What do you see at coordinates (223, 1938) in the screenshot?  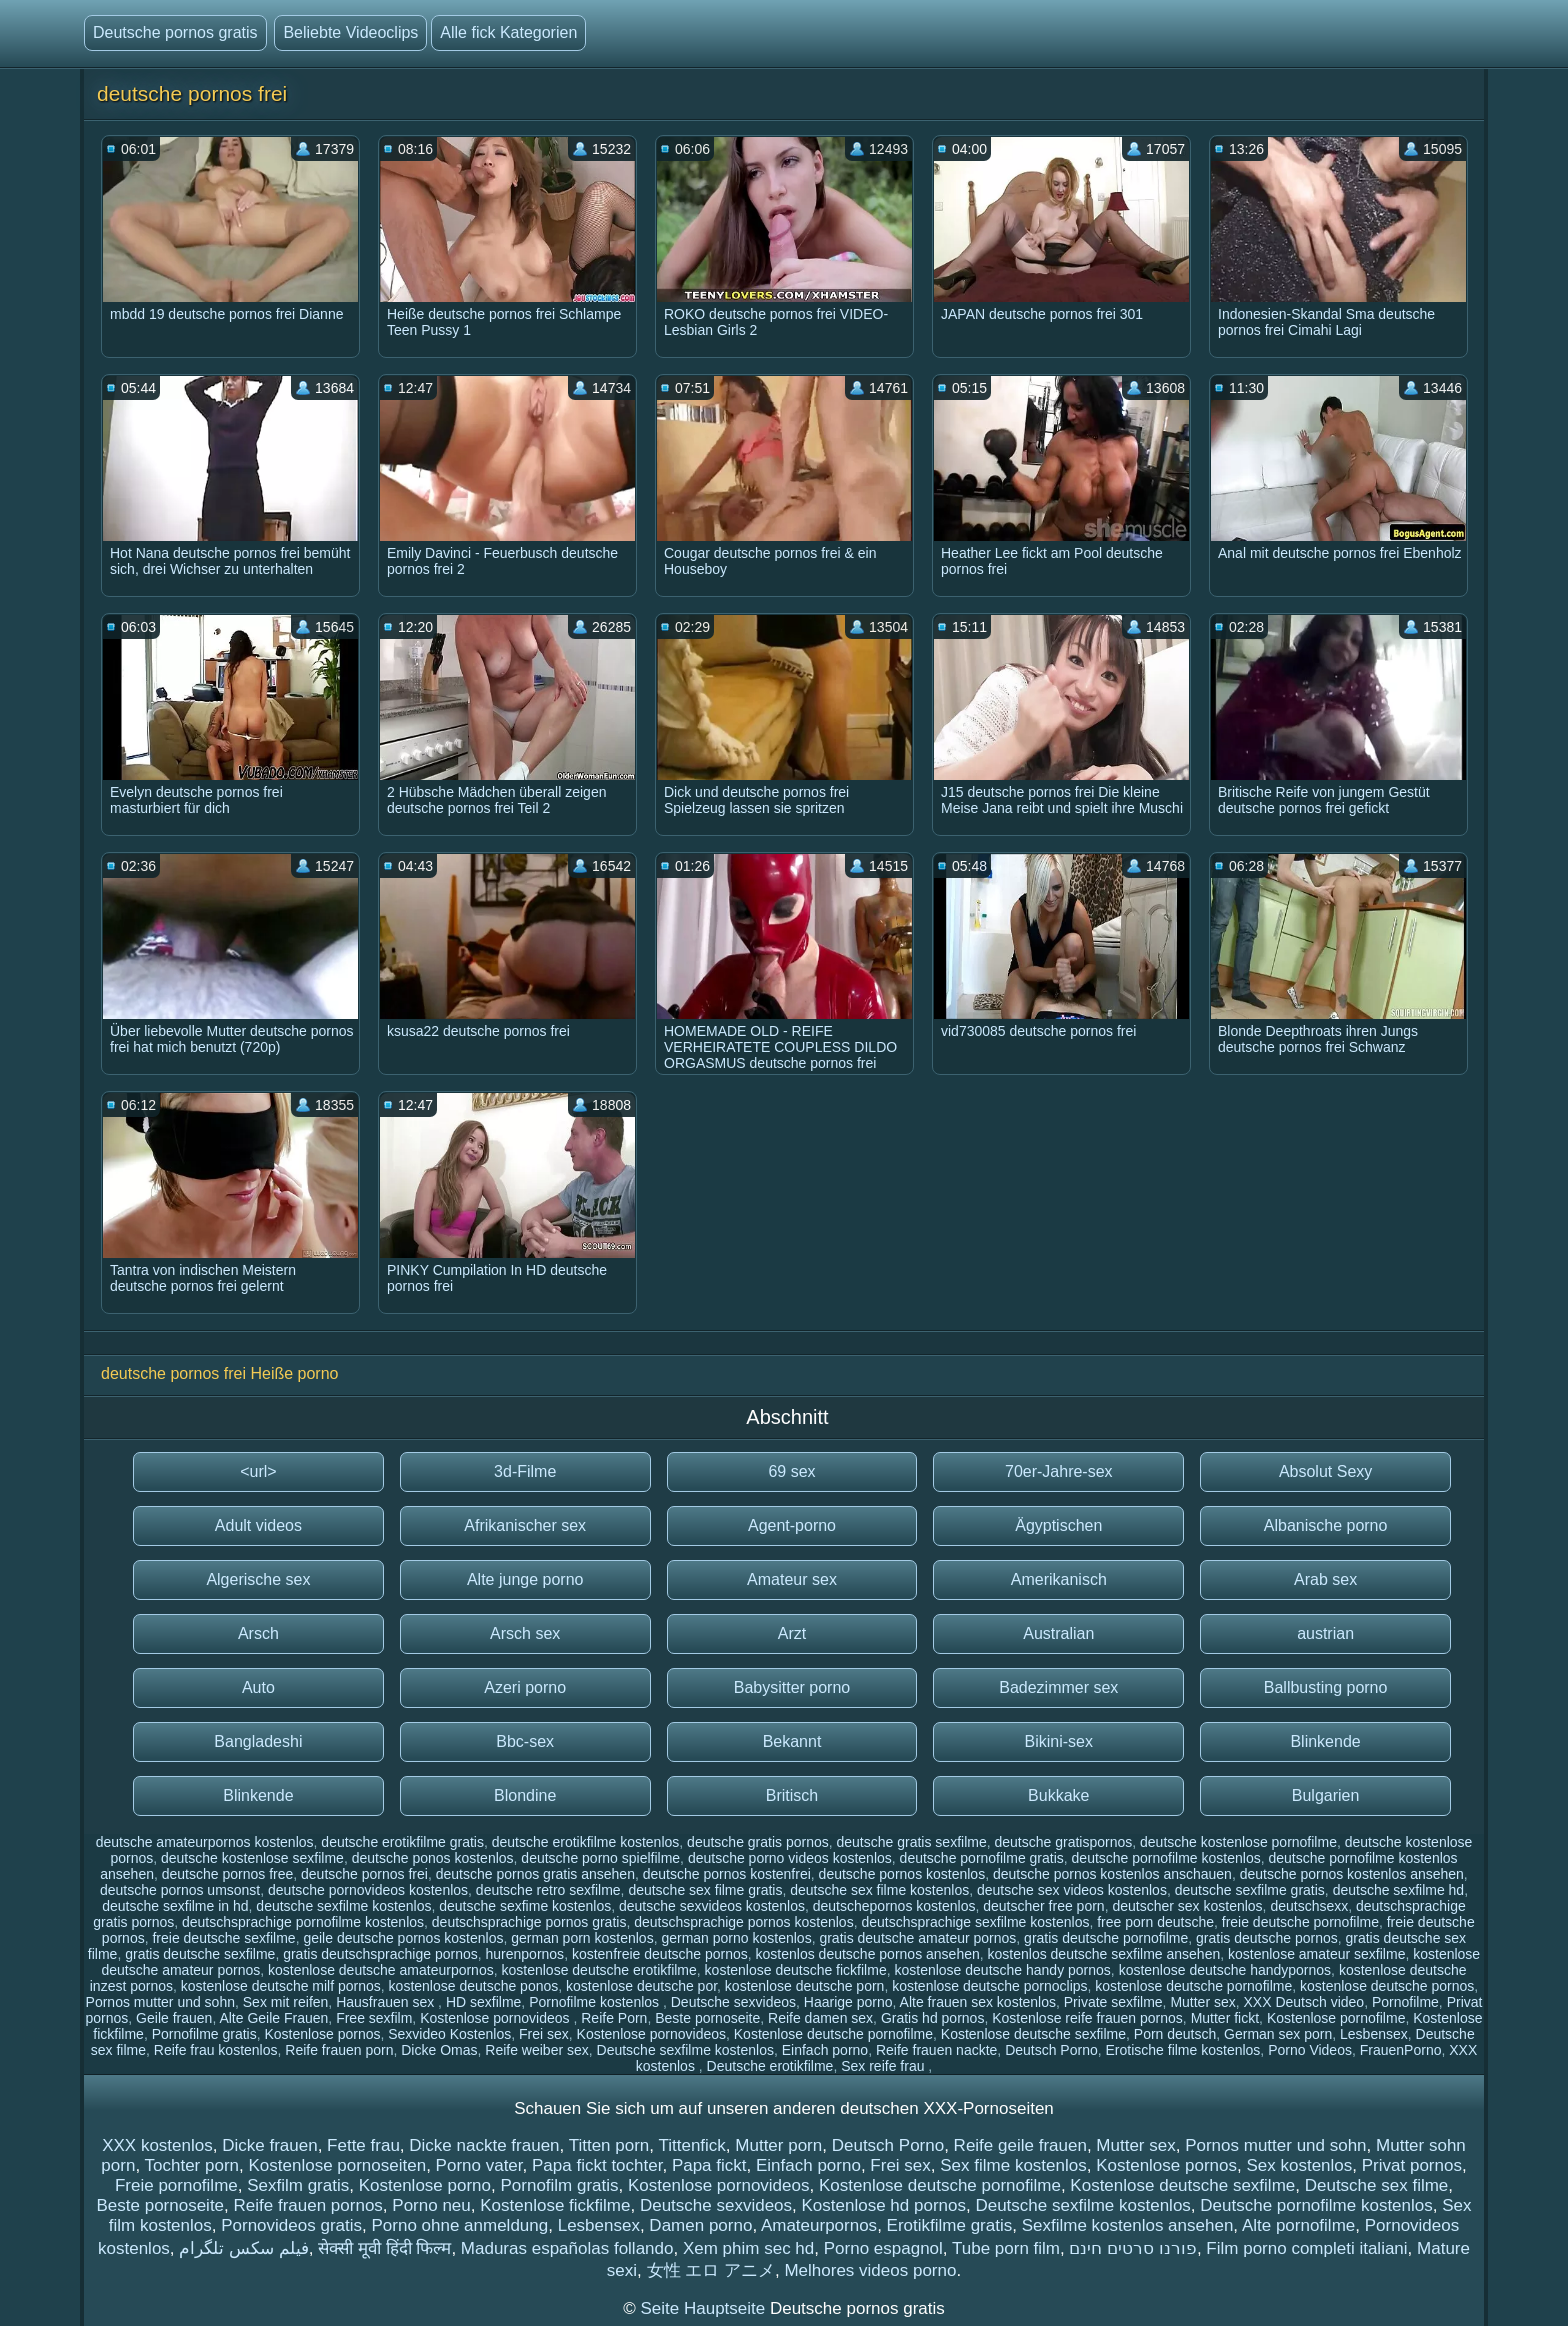 I see `freie deutsche sexfilme` at bounding box center [223, 1938].